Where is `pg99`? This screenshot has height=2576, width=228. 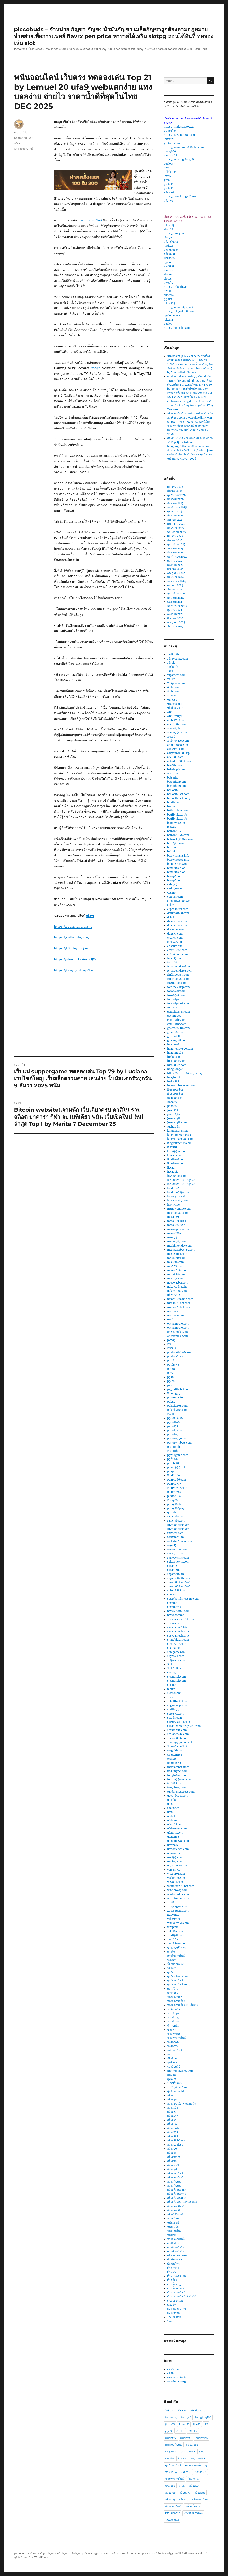 pg99 is located at coordinates (167, 167).